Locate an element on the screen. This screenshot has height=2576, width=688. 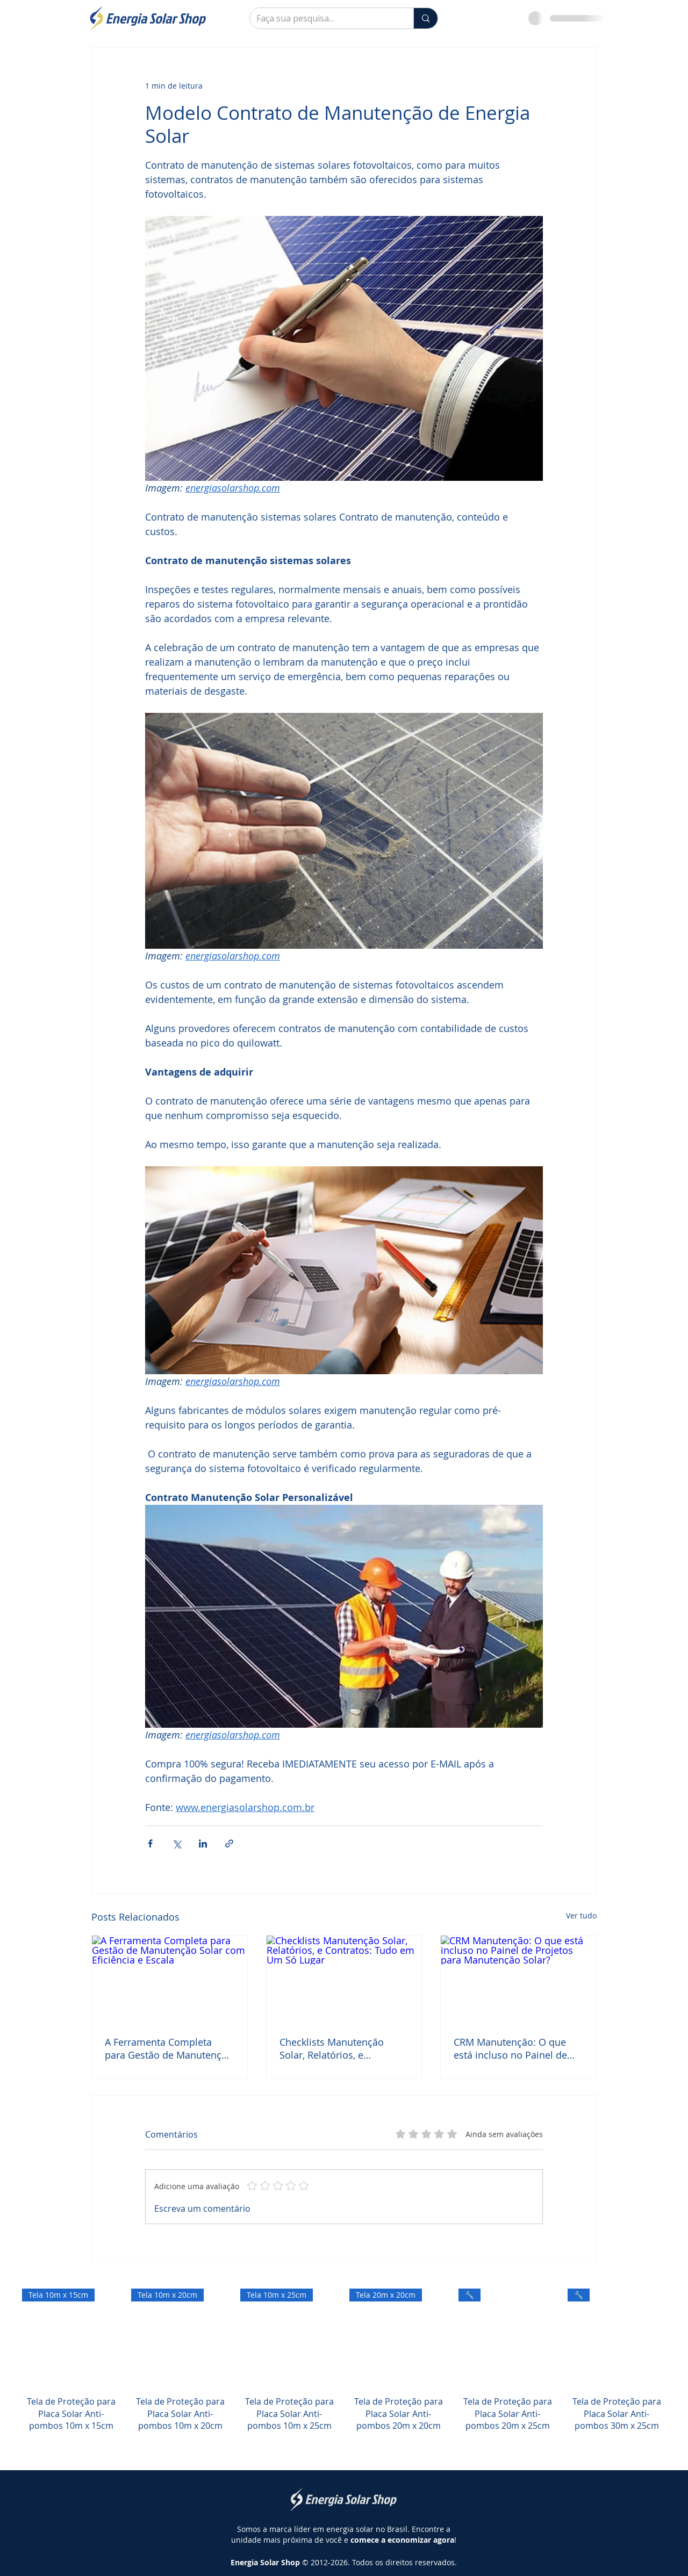
Checklists Manutenção Solar, Relatórios, e Contratos: Tudo em Um Só Lugar is located at coordinates (341, 2048).